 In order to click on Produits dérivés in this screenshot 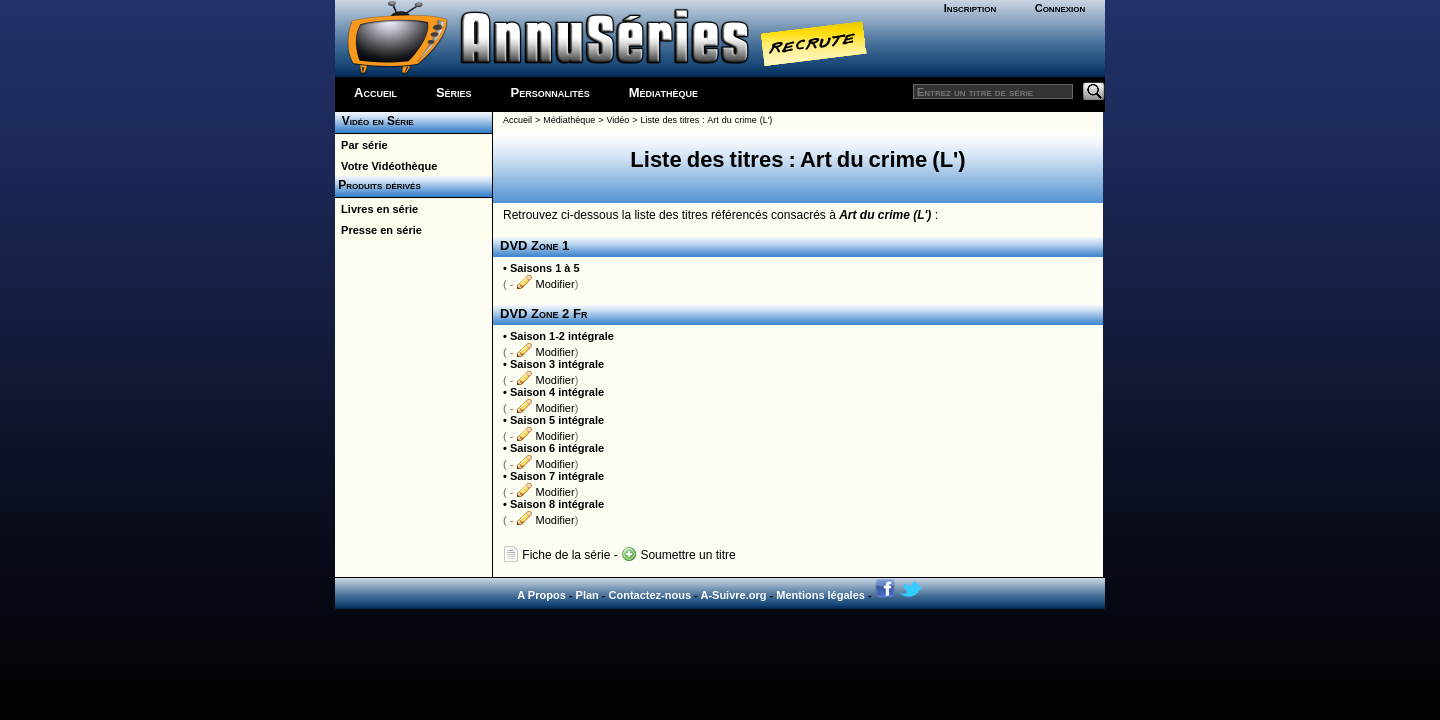, I will do `click(378, 185)`.